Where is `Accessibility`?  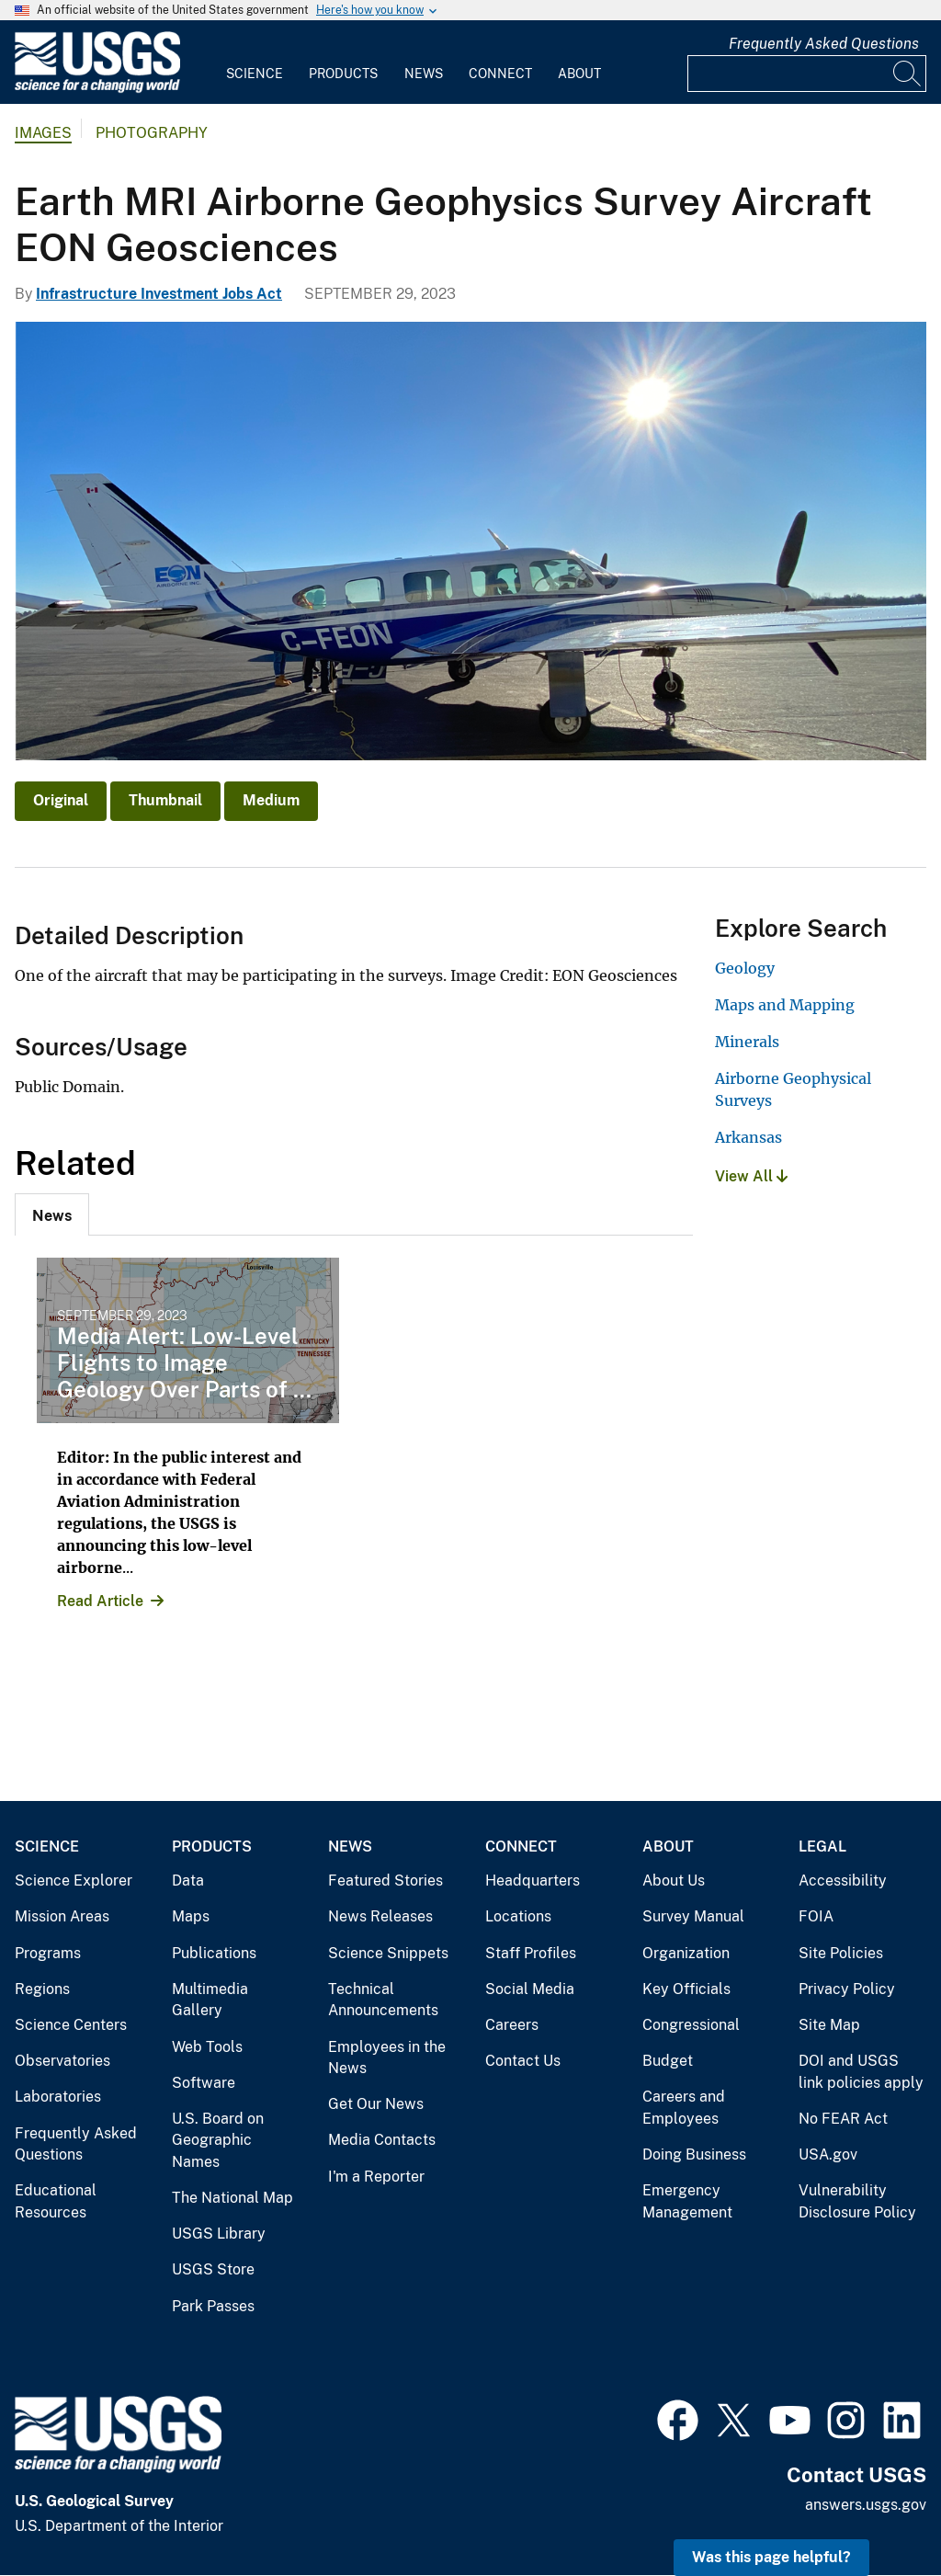 Accessibility is located at coordinates (843, 1880).